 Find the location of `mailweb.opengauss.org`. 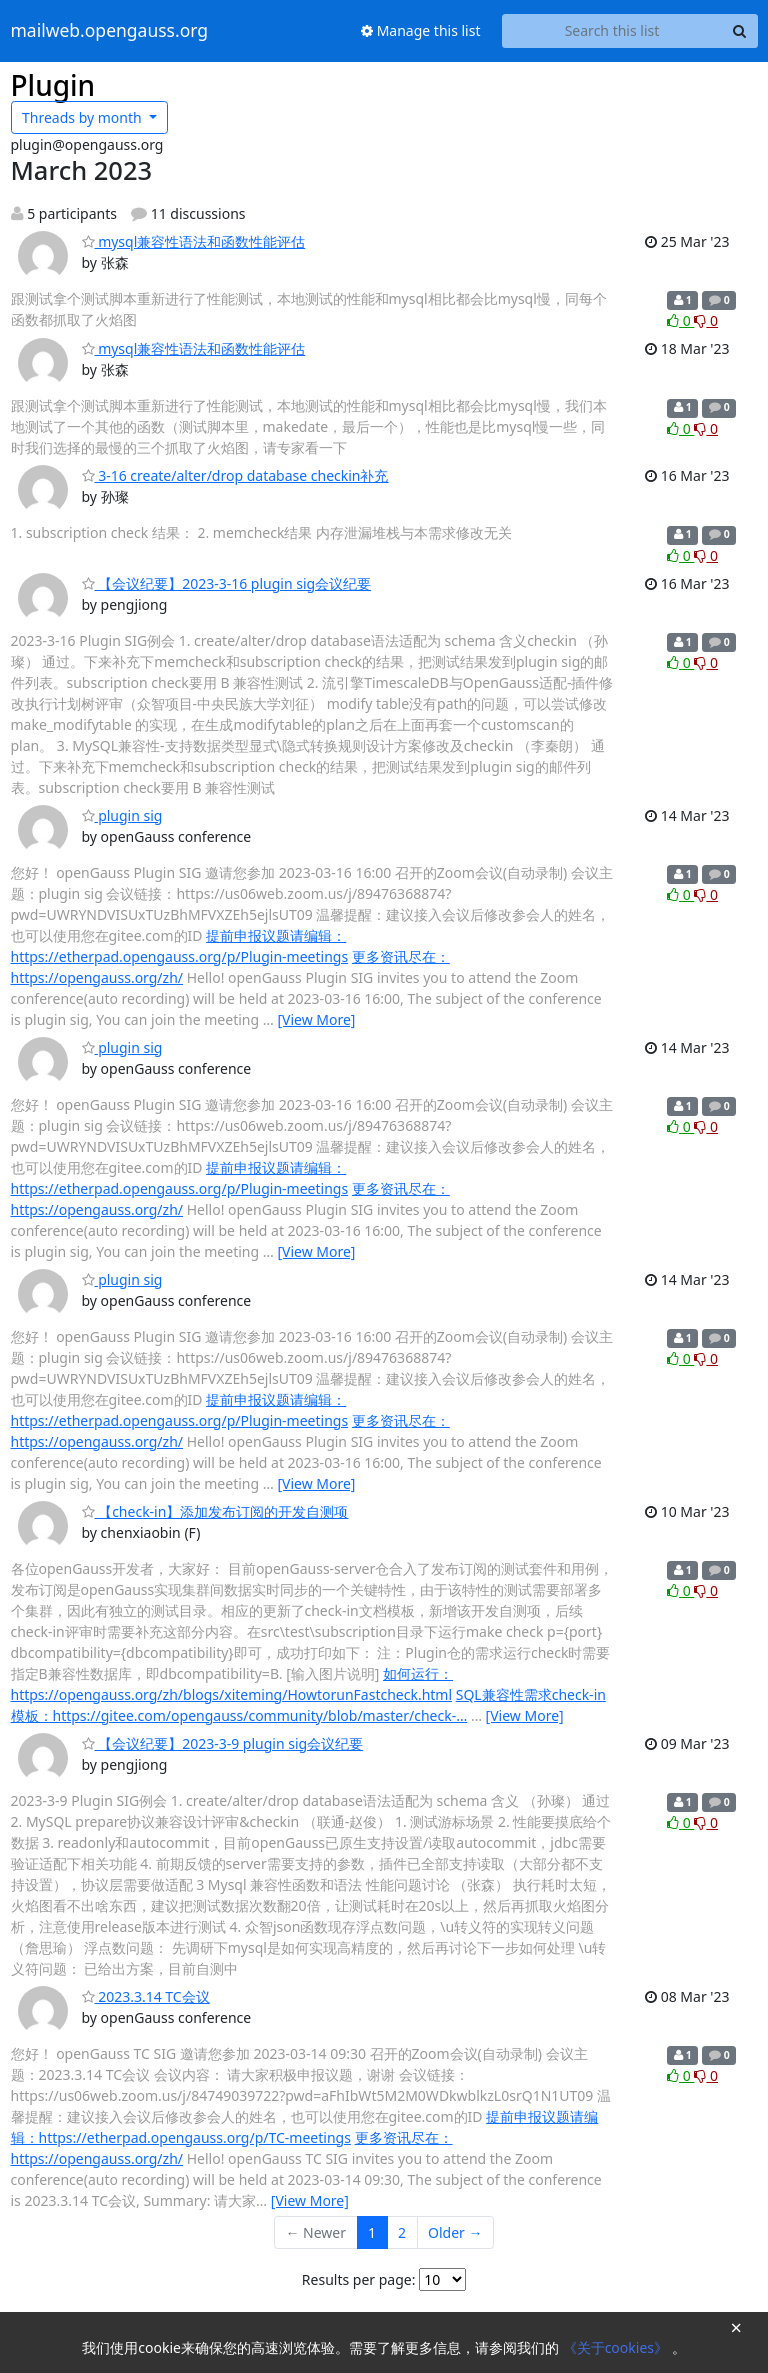

mailweb.opengauss.org is located at coordinates (110, 31).